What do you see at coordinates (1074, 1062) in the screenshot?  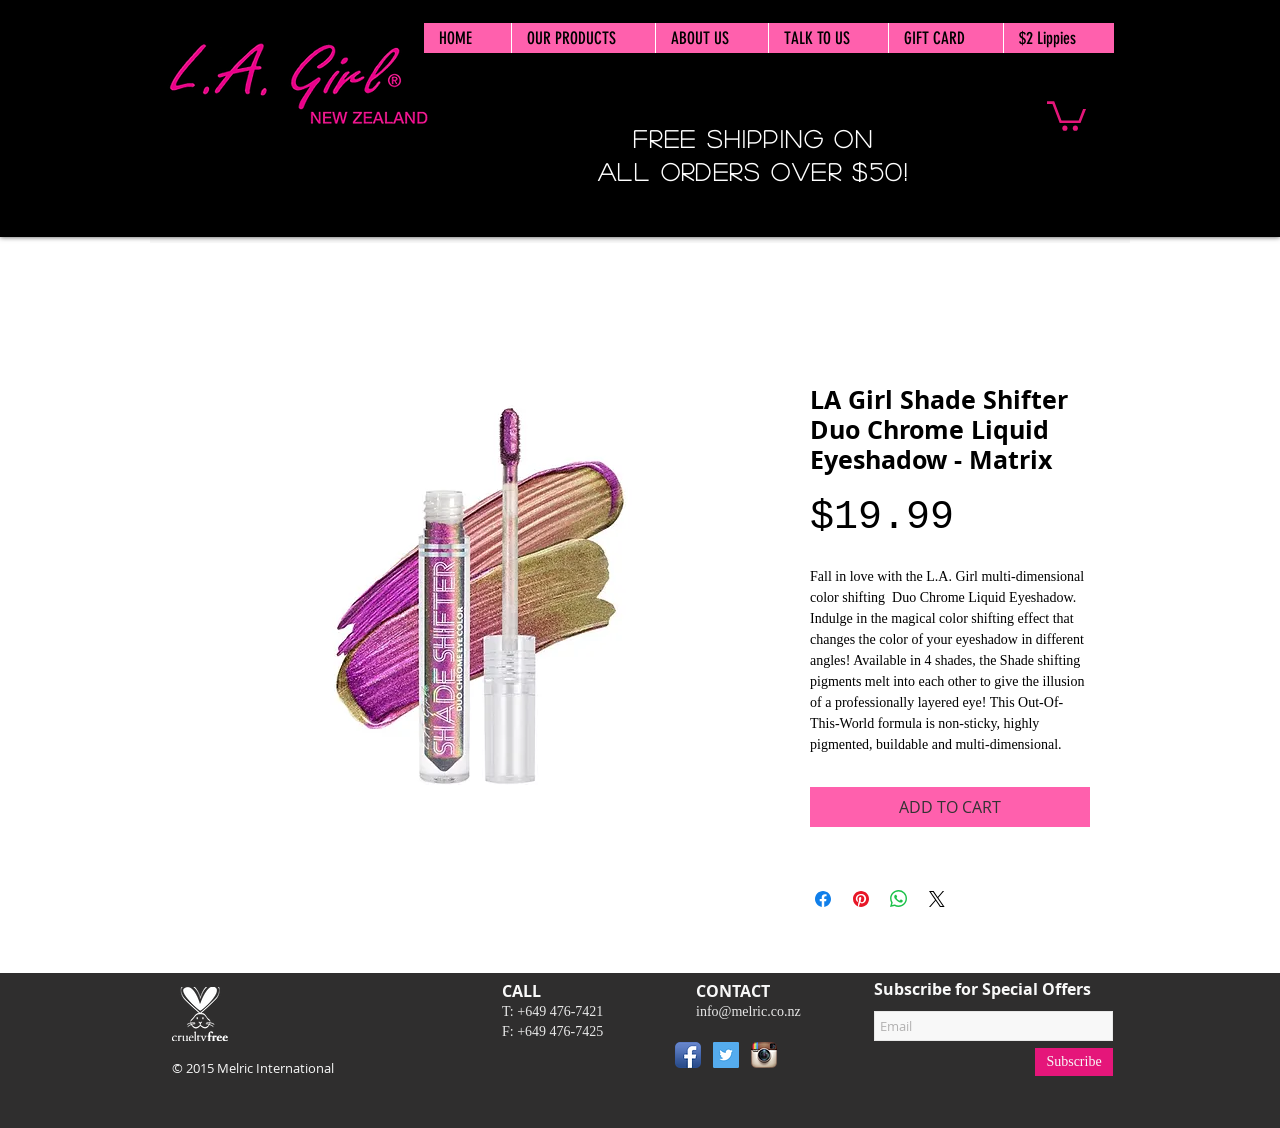 I see `[Subscribe]` at bounding box center [1074, 1062].